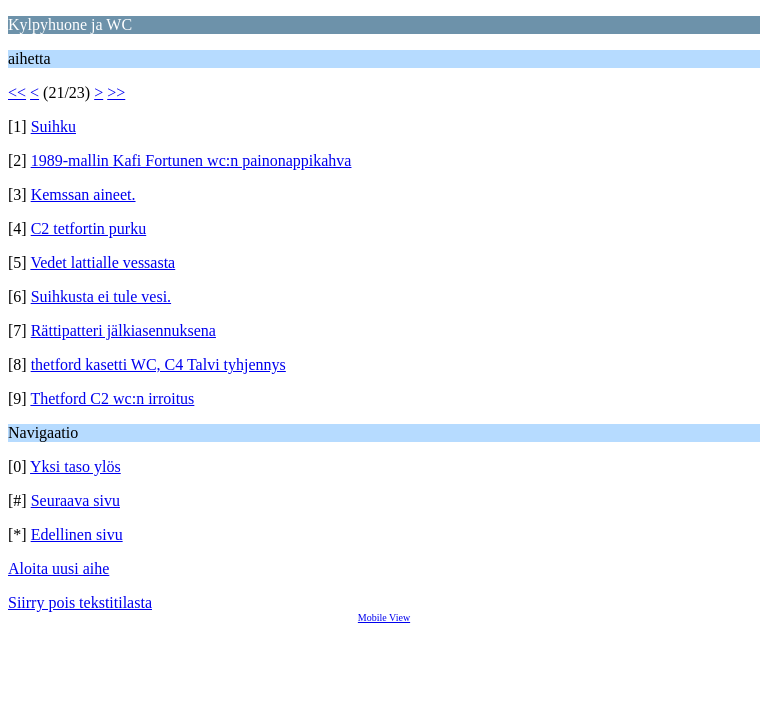 The width and height of the screenshot is (768, 720). What do you see at coordinates (116, 92) in the screenshot?
I see `>>` at bounding box center [116, 92].